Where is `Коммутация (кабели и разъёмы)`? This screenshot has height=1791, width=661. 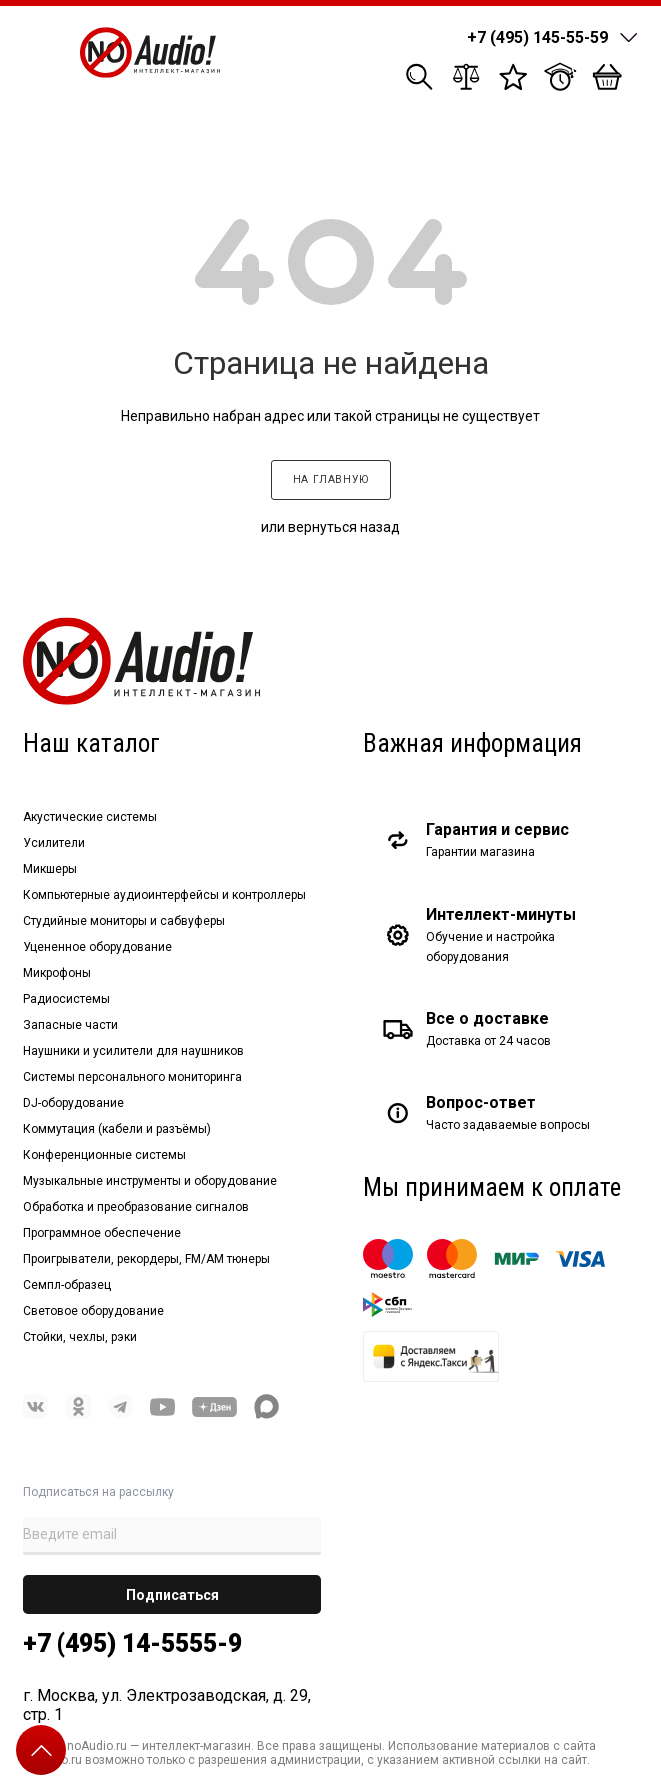 Коммутация (кабели и разъёмы) is located at coordinates (117, 1129).